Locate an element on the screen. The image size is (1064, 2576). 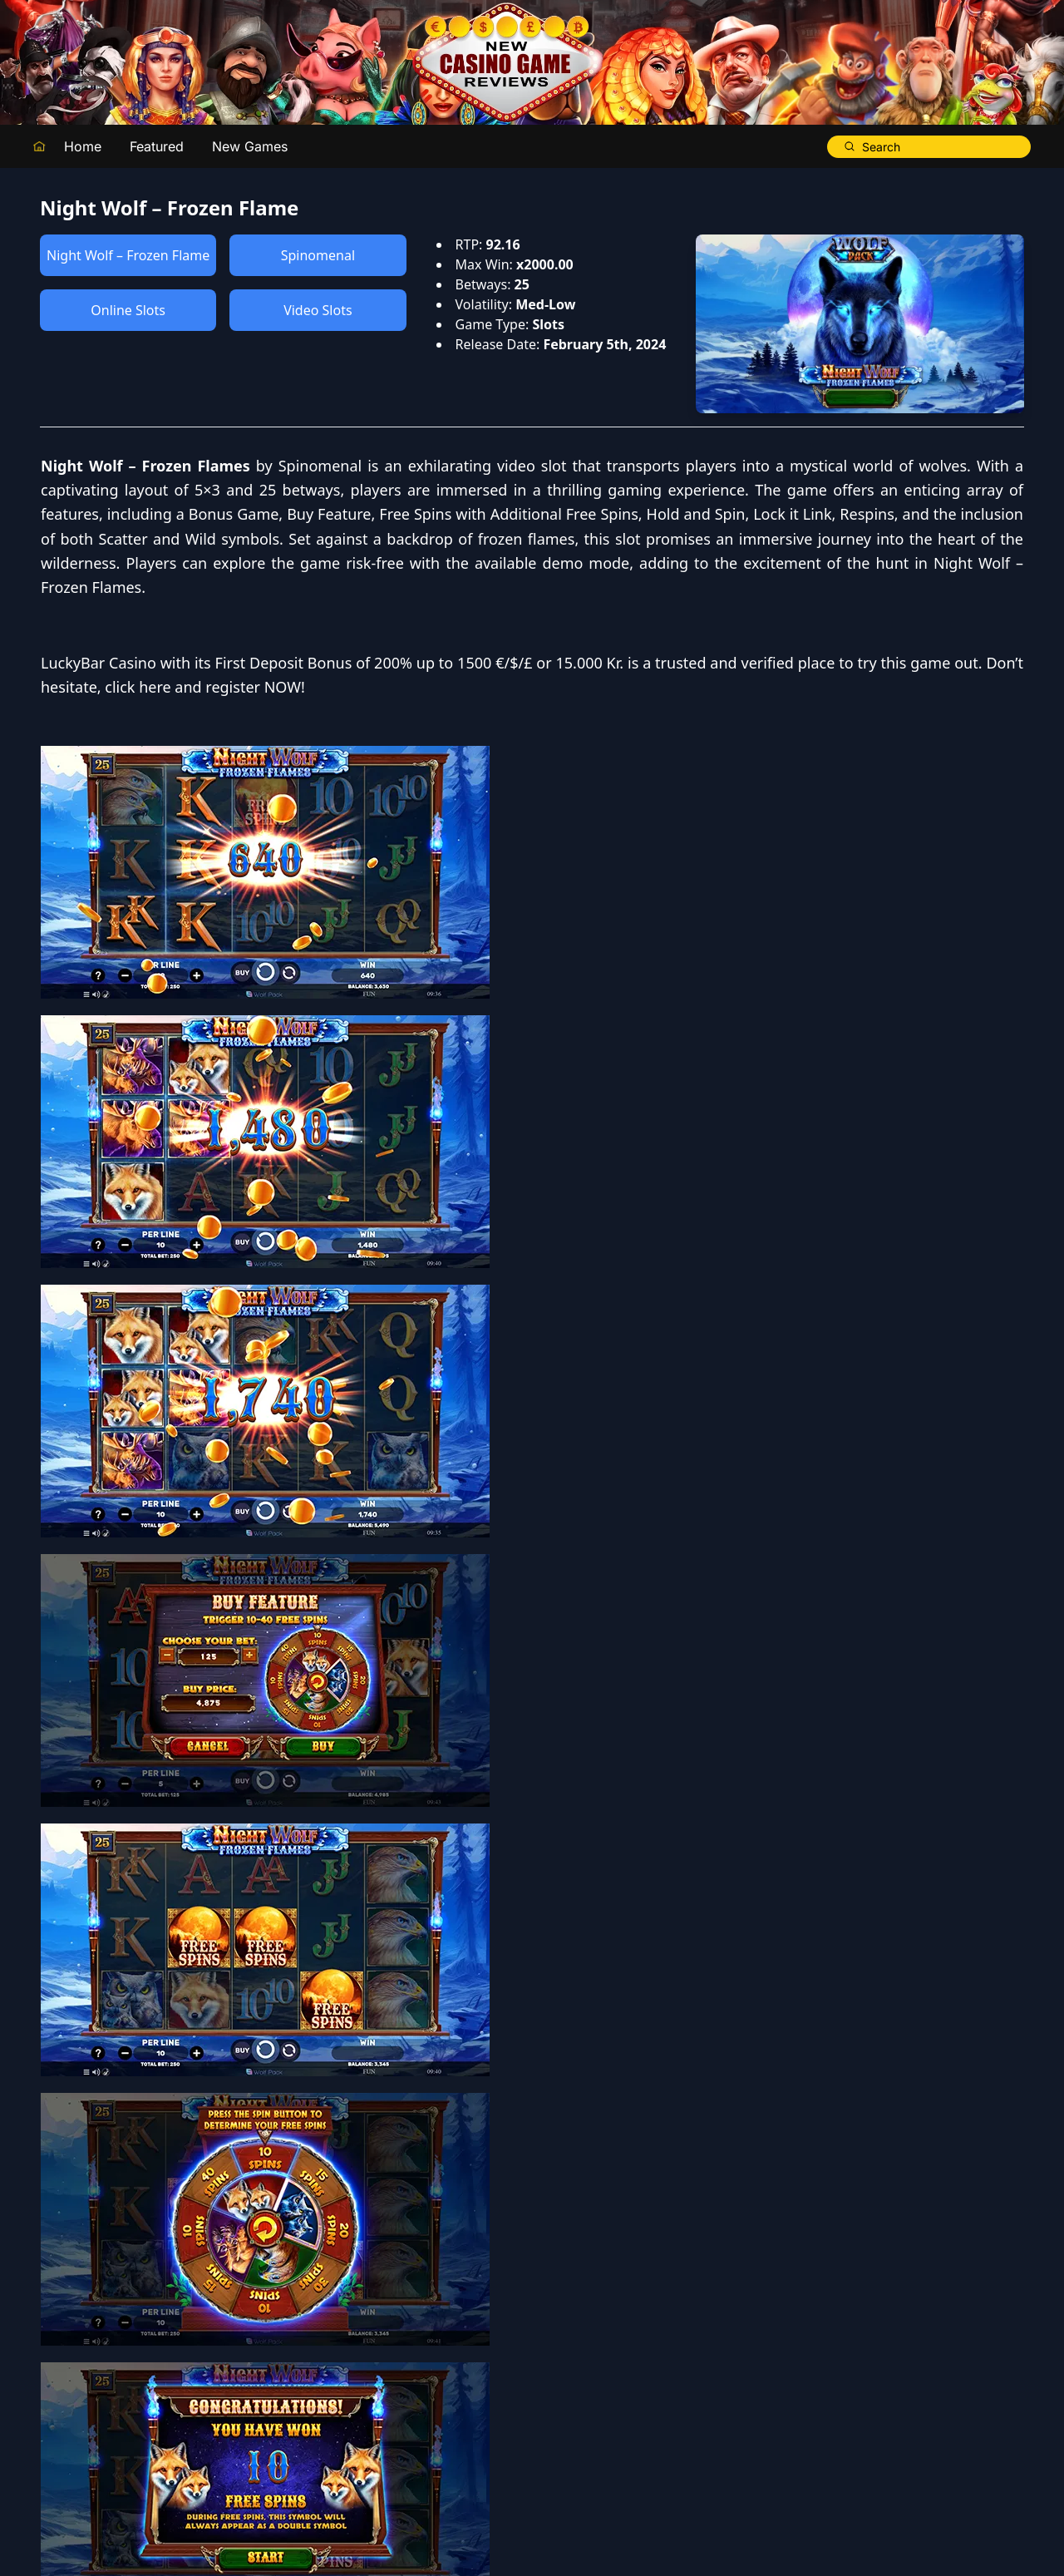
Online Slots is located at coordinates (128, 310).